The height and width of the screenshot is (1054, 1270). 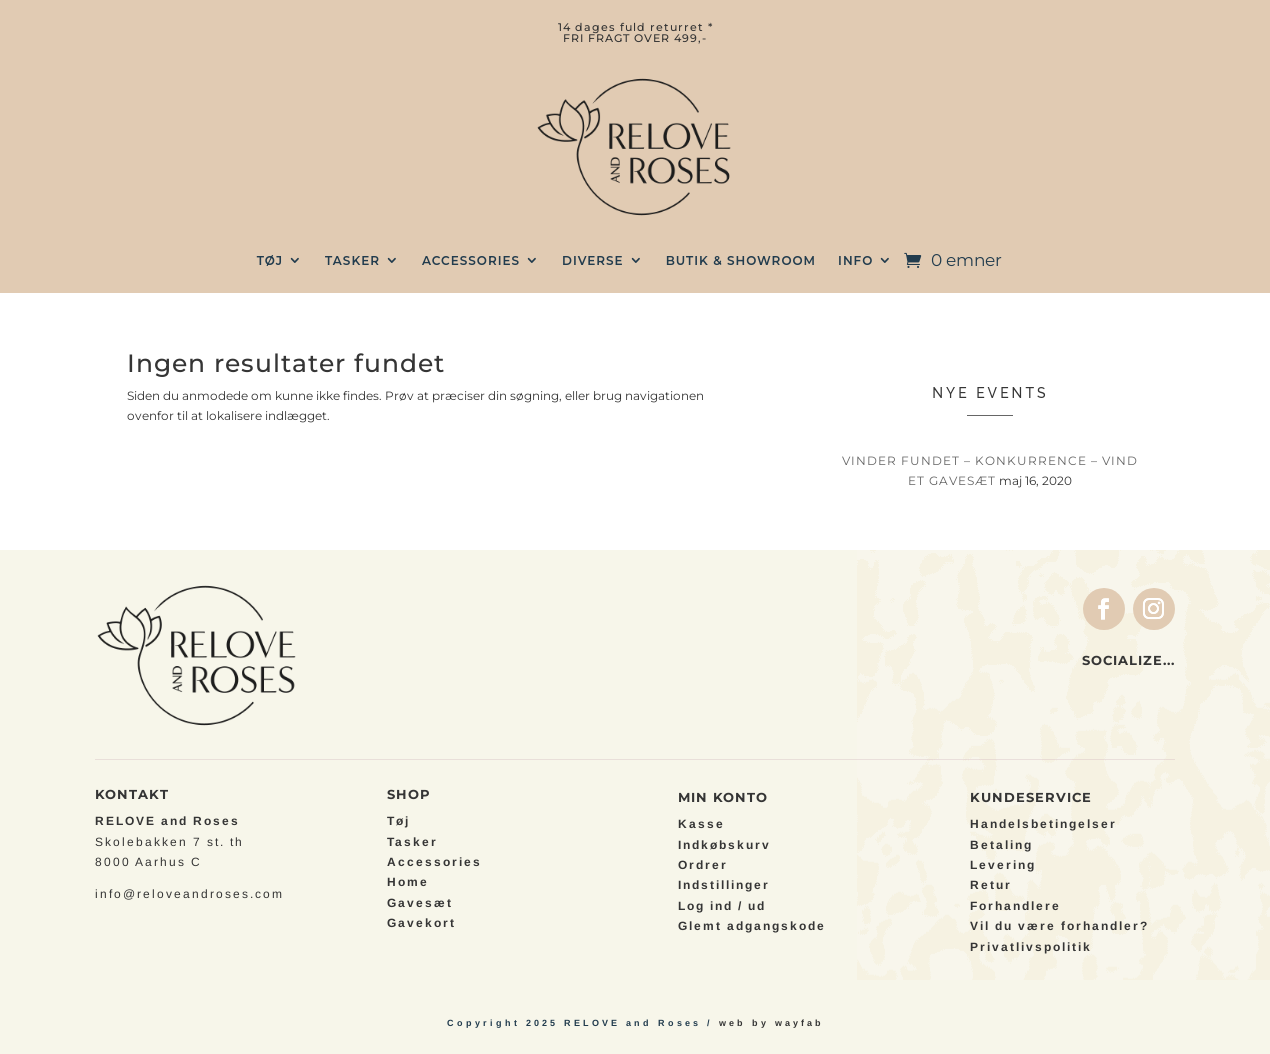 What do you see at coordinates (412, 842) in the screenshot?
I see `Tasker` at bounding box center [412, 842].